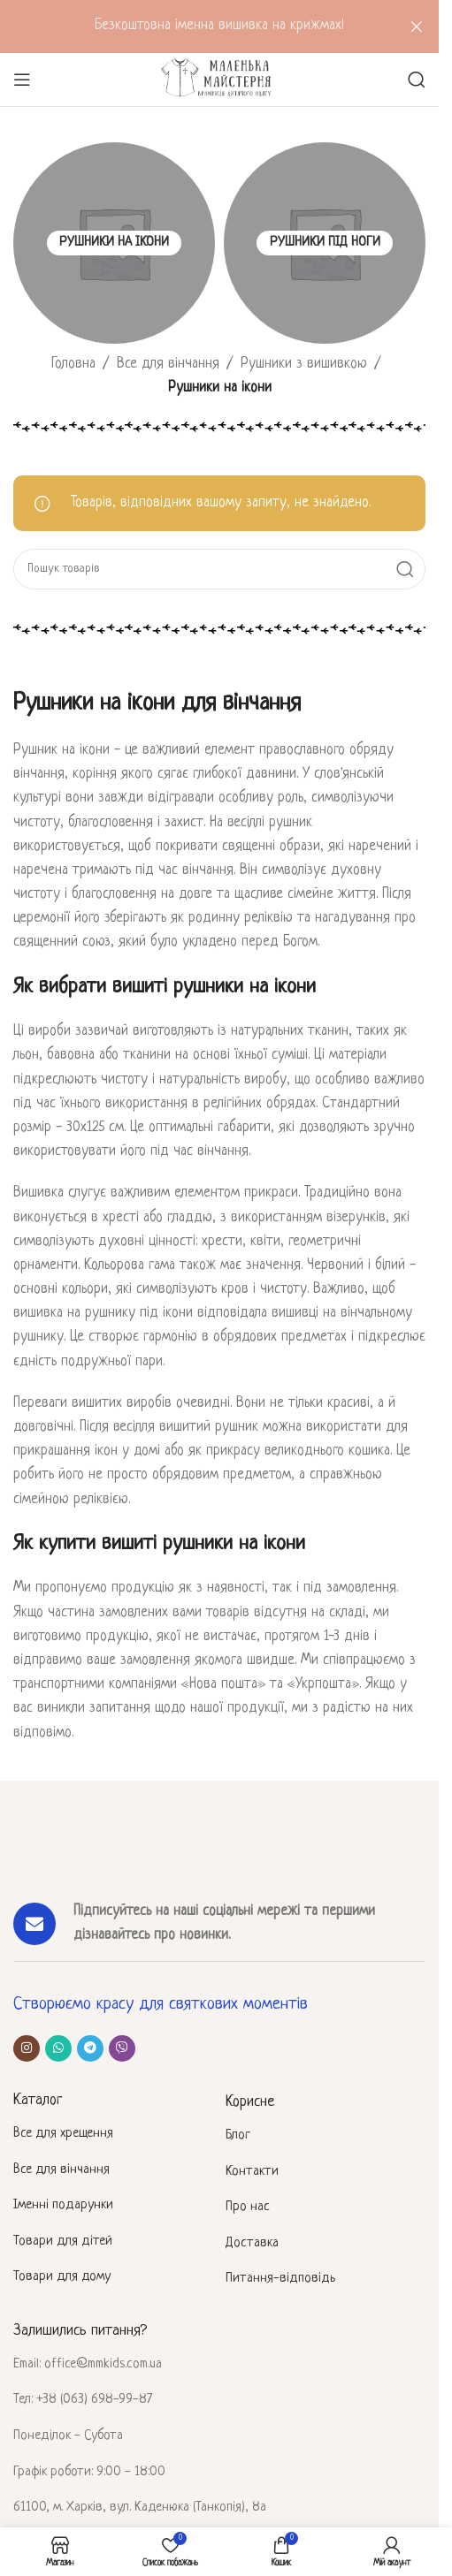  What do you see at coordinates (168, 364) in the screenshot?
I see `Все для вінчання` at bounding box center [168, 364].